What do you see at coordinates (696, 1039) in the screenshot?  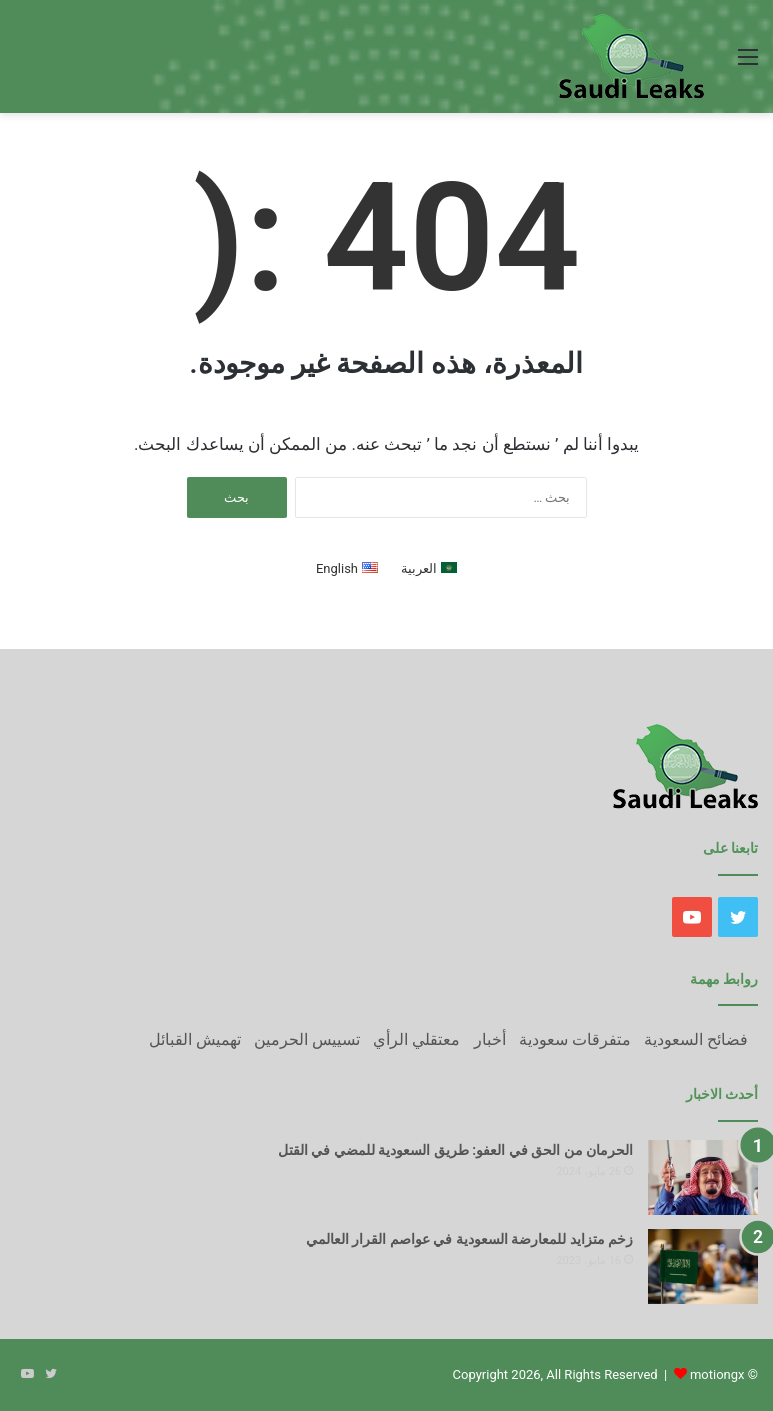 I see `فضائح السعودية` at bounding box center [696, 1039].